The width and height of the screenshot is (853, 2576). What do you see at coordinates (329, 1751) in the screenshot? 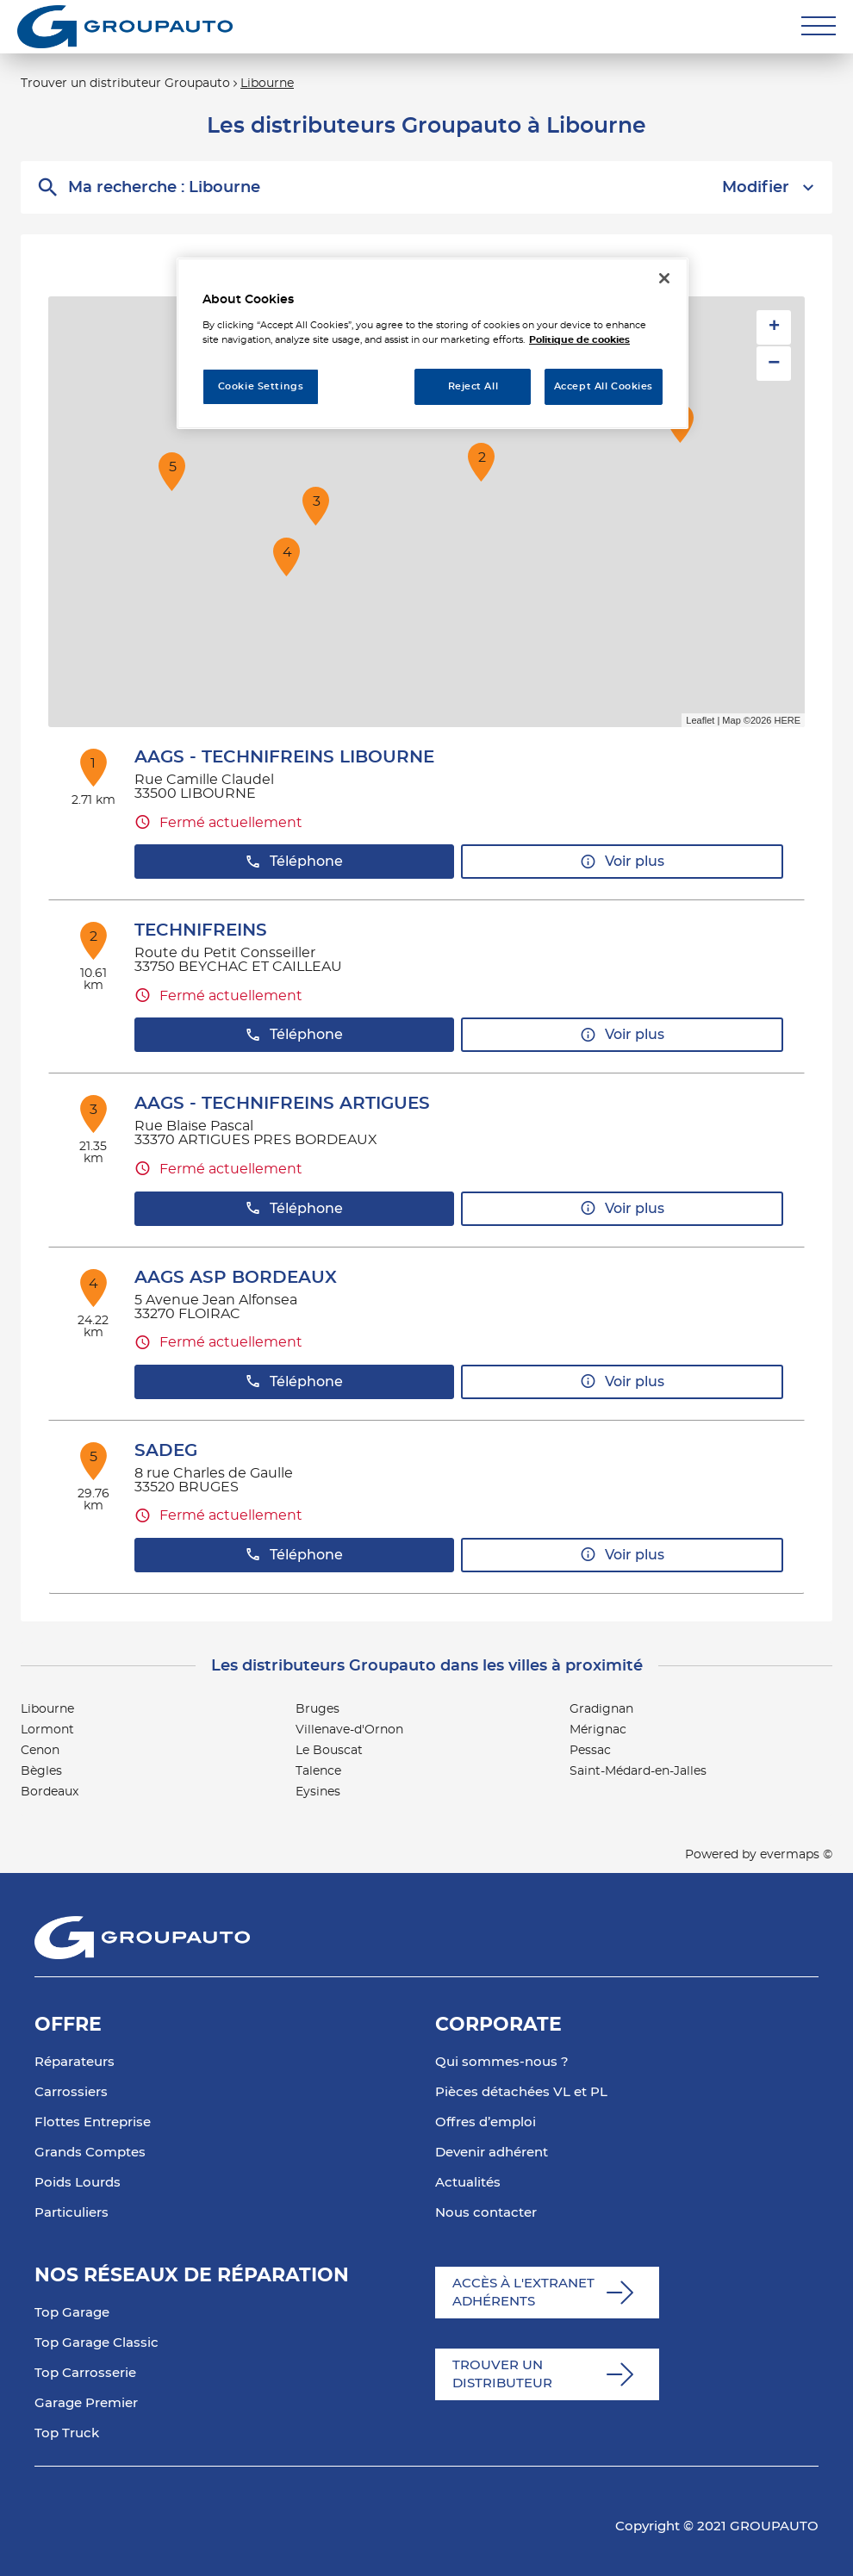
I see `Le Bouscat` at bounding box center [329, 1751].